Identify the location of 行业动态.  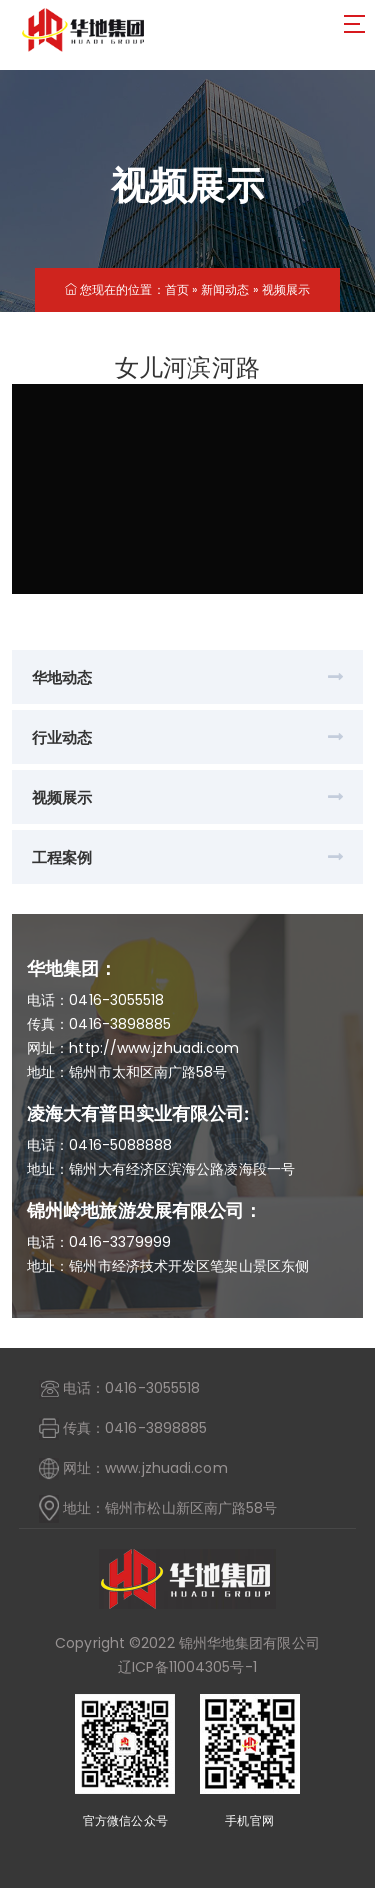
(62, 737).